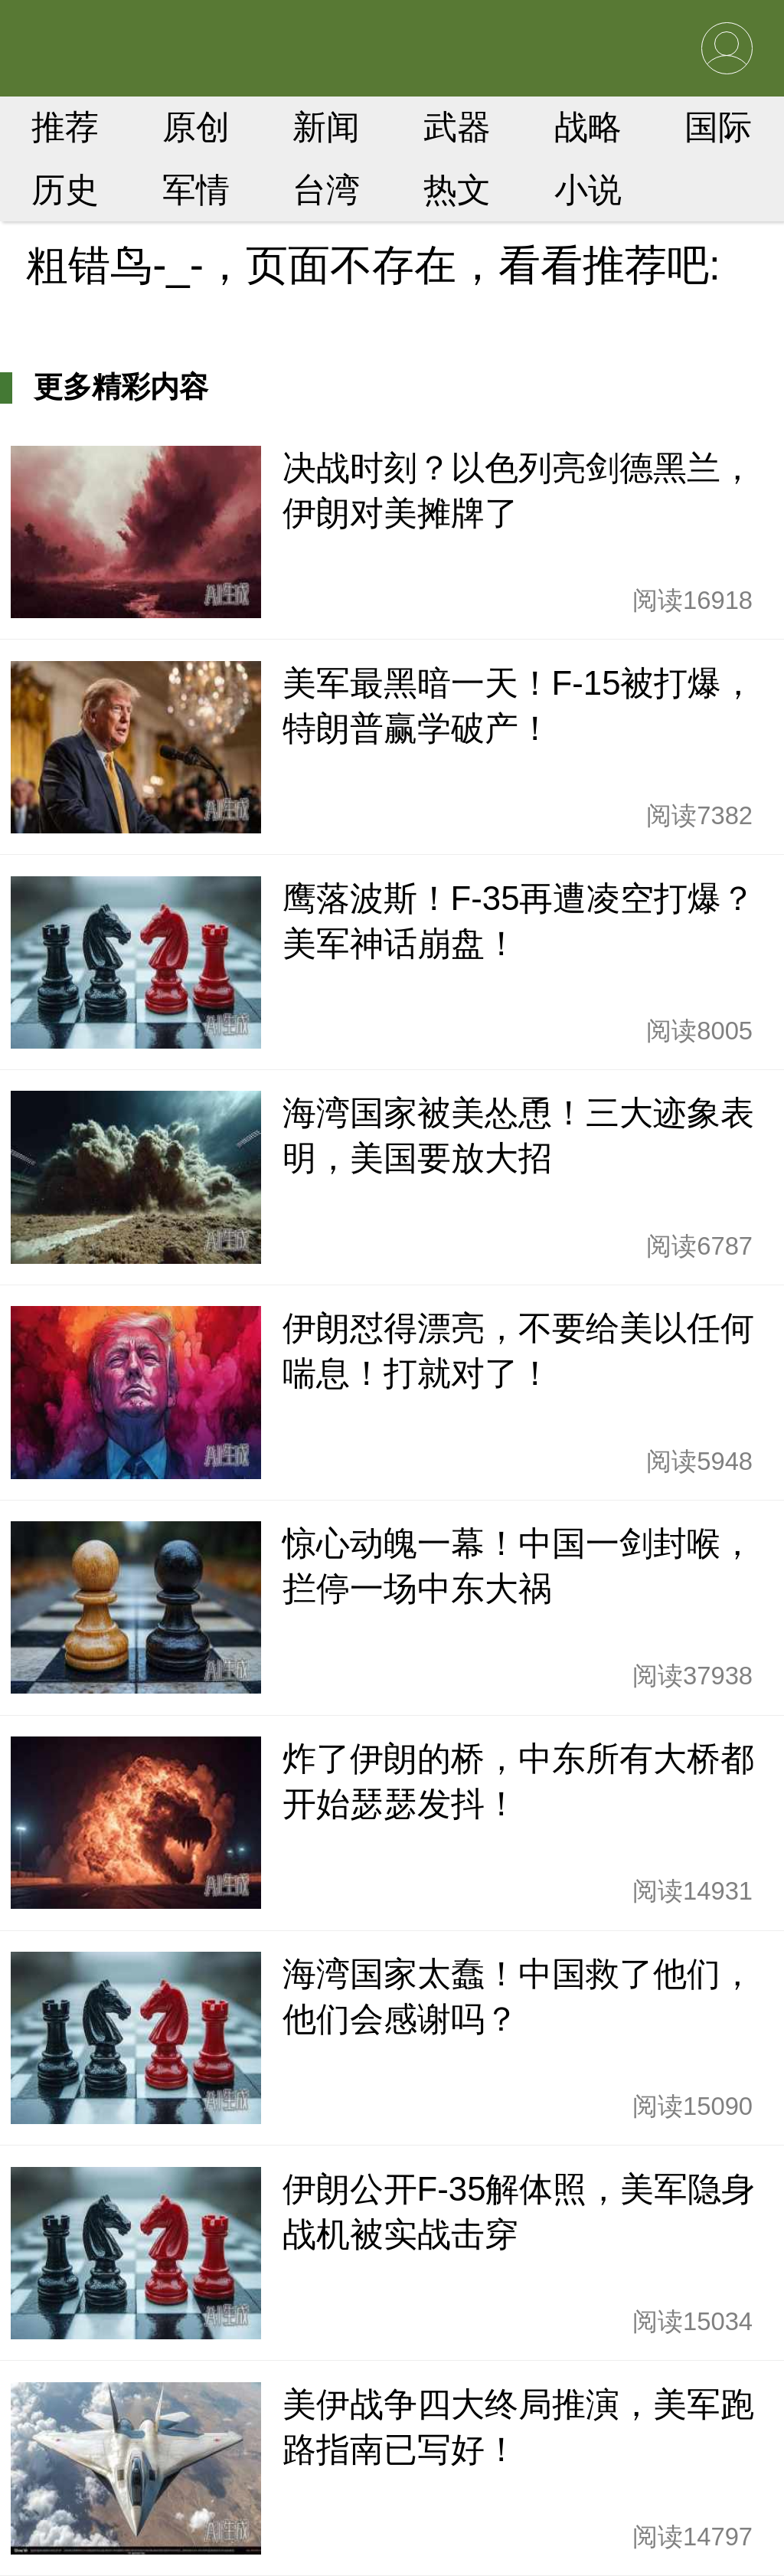 This screenshot has height=2576, width=784. What do you see at coordinates (326, 189) in the screenshot?
I see `台湾` at bounding box center [326, 189].